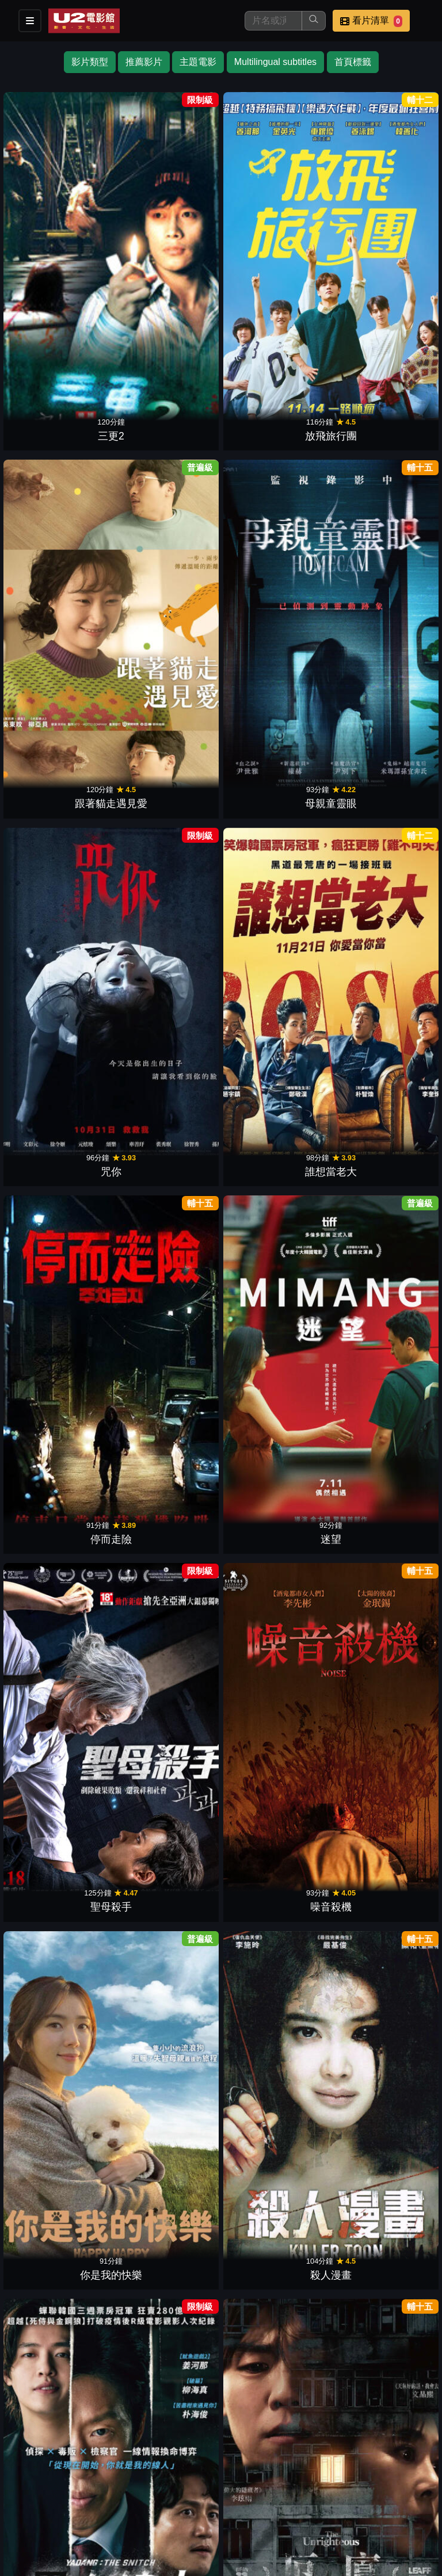  Describe the element at coordinates (273, 1809) in the screenshot. I see `地獄萬歲` at that location.